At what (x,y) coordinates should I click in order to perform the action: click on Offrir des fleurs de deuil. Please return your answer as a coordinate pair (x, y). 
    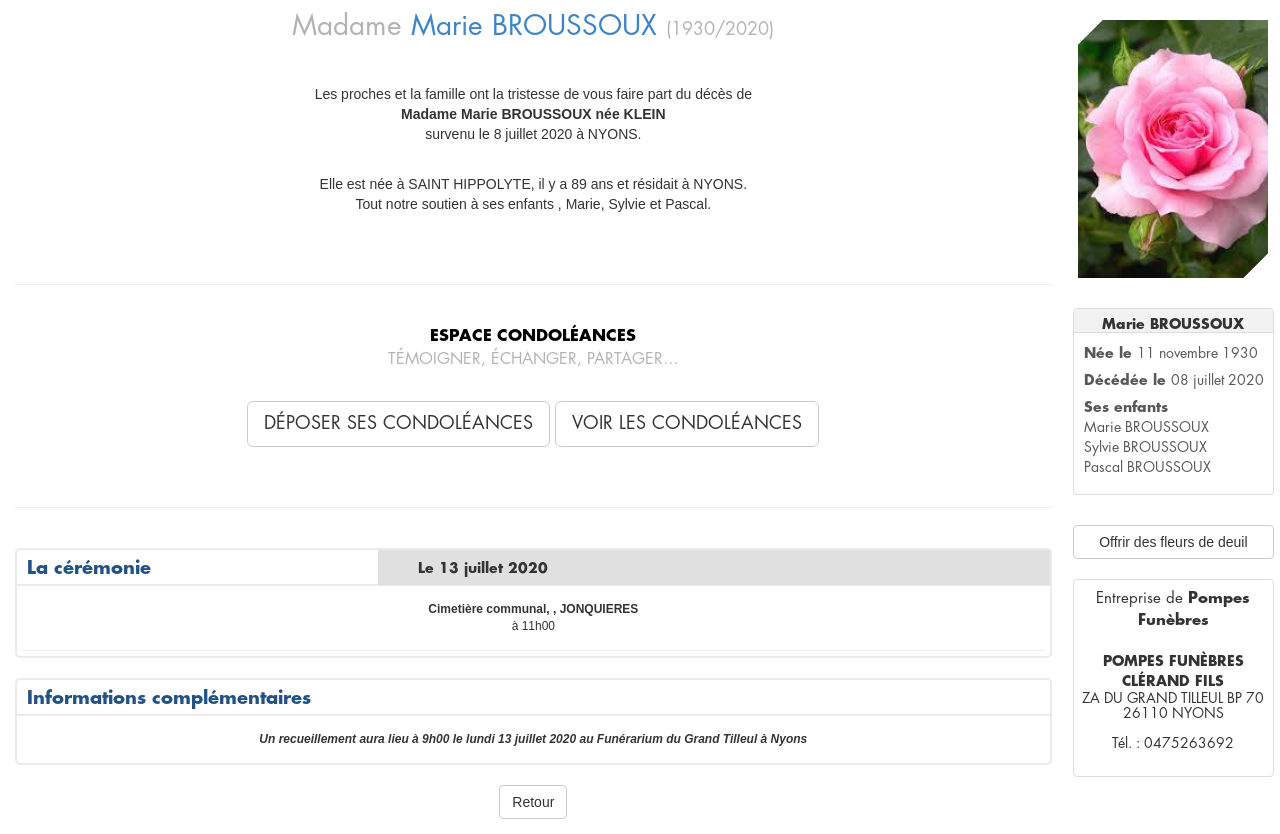
    Looking at the image, I should click on (1173, 542).